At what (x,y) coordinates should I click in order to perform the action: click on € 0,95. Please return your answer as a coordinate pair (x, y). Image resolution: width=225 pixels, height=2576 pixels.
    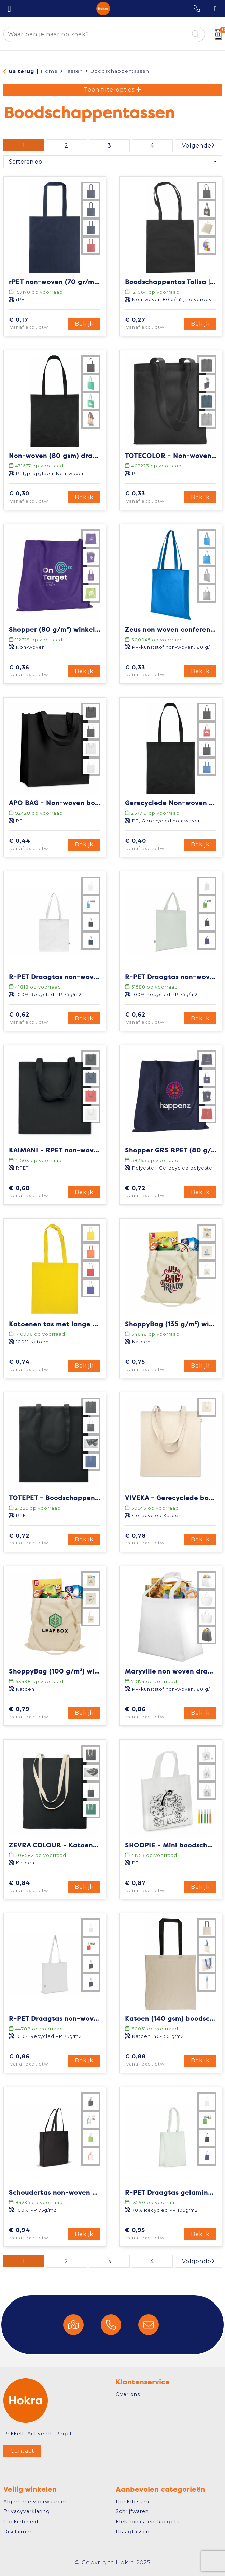
    Looking at the image, I should click on (153, 2234).